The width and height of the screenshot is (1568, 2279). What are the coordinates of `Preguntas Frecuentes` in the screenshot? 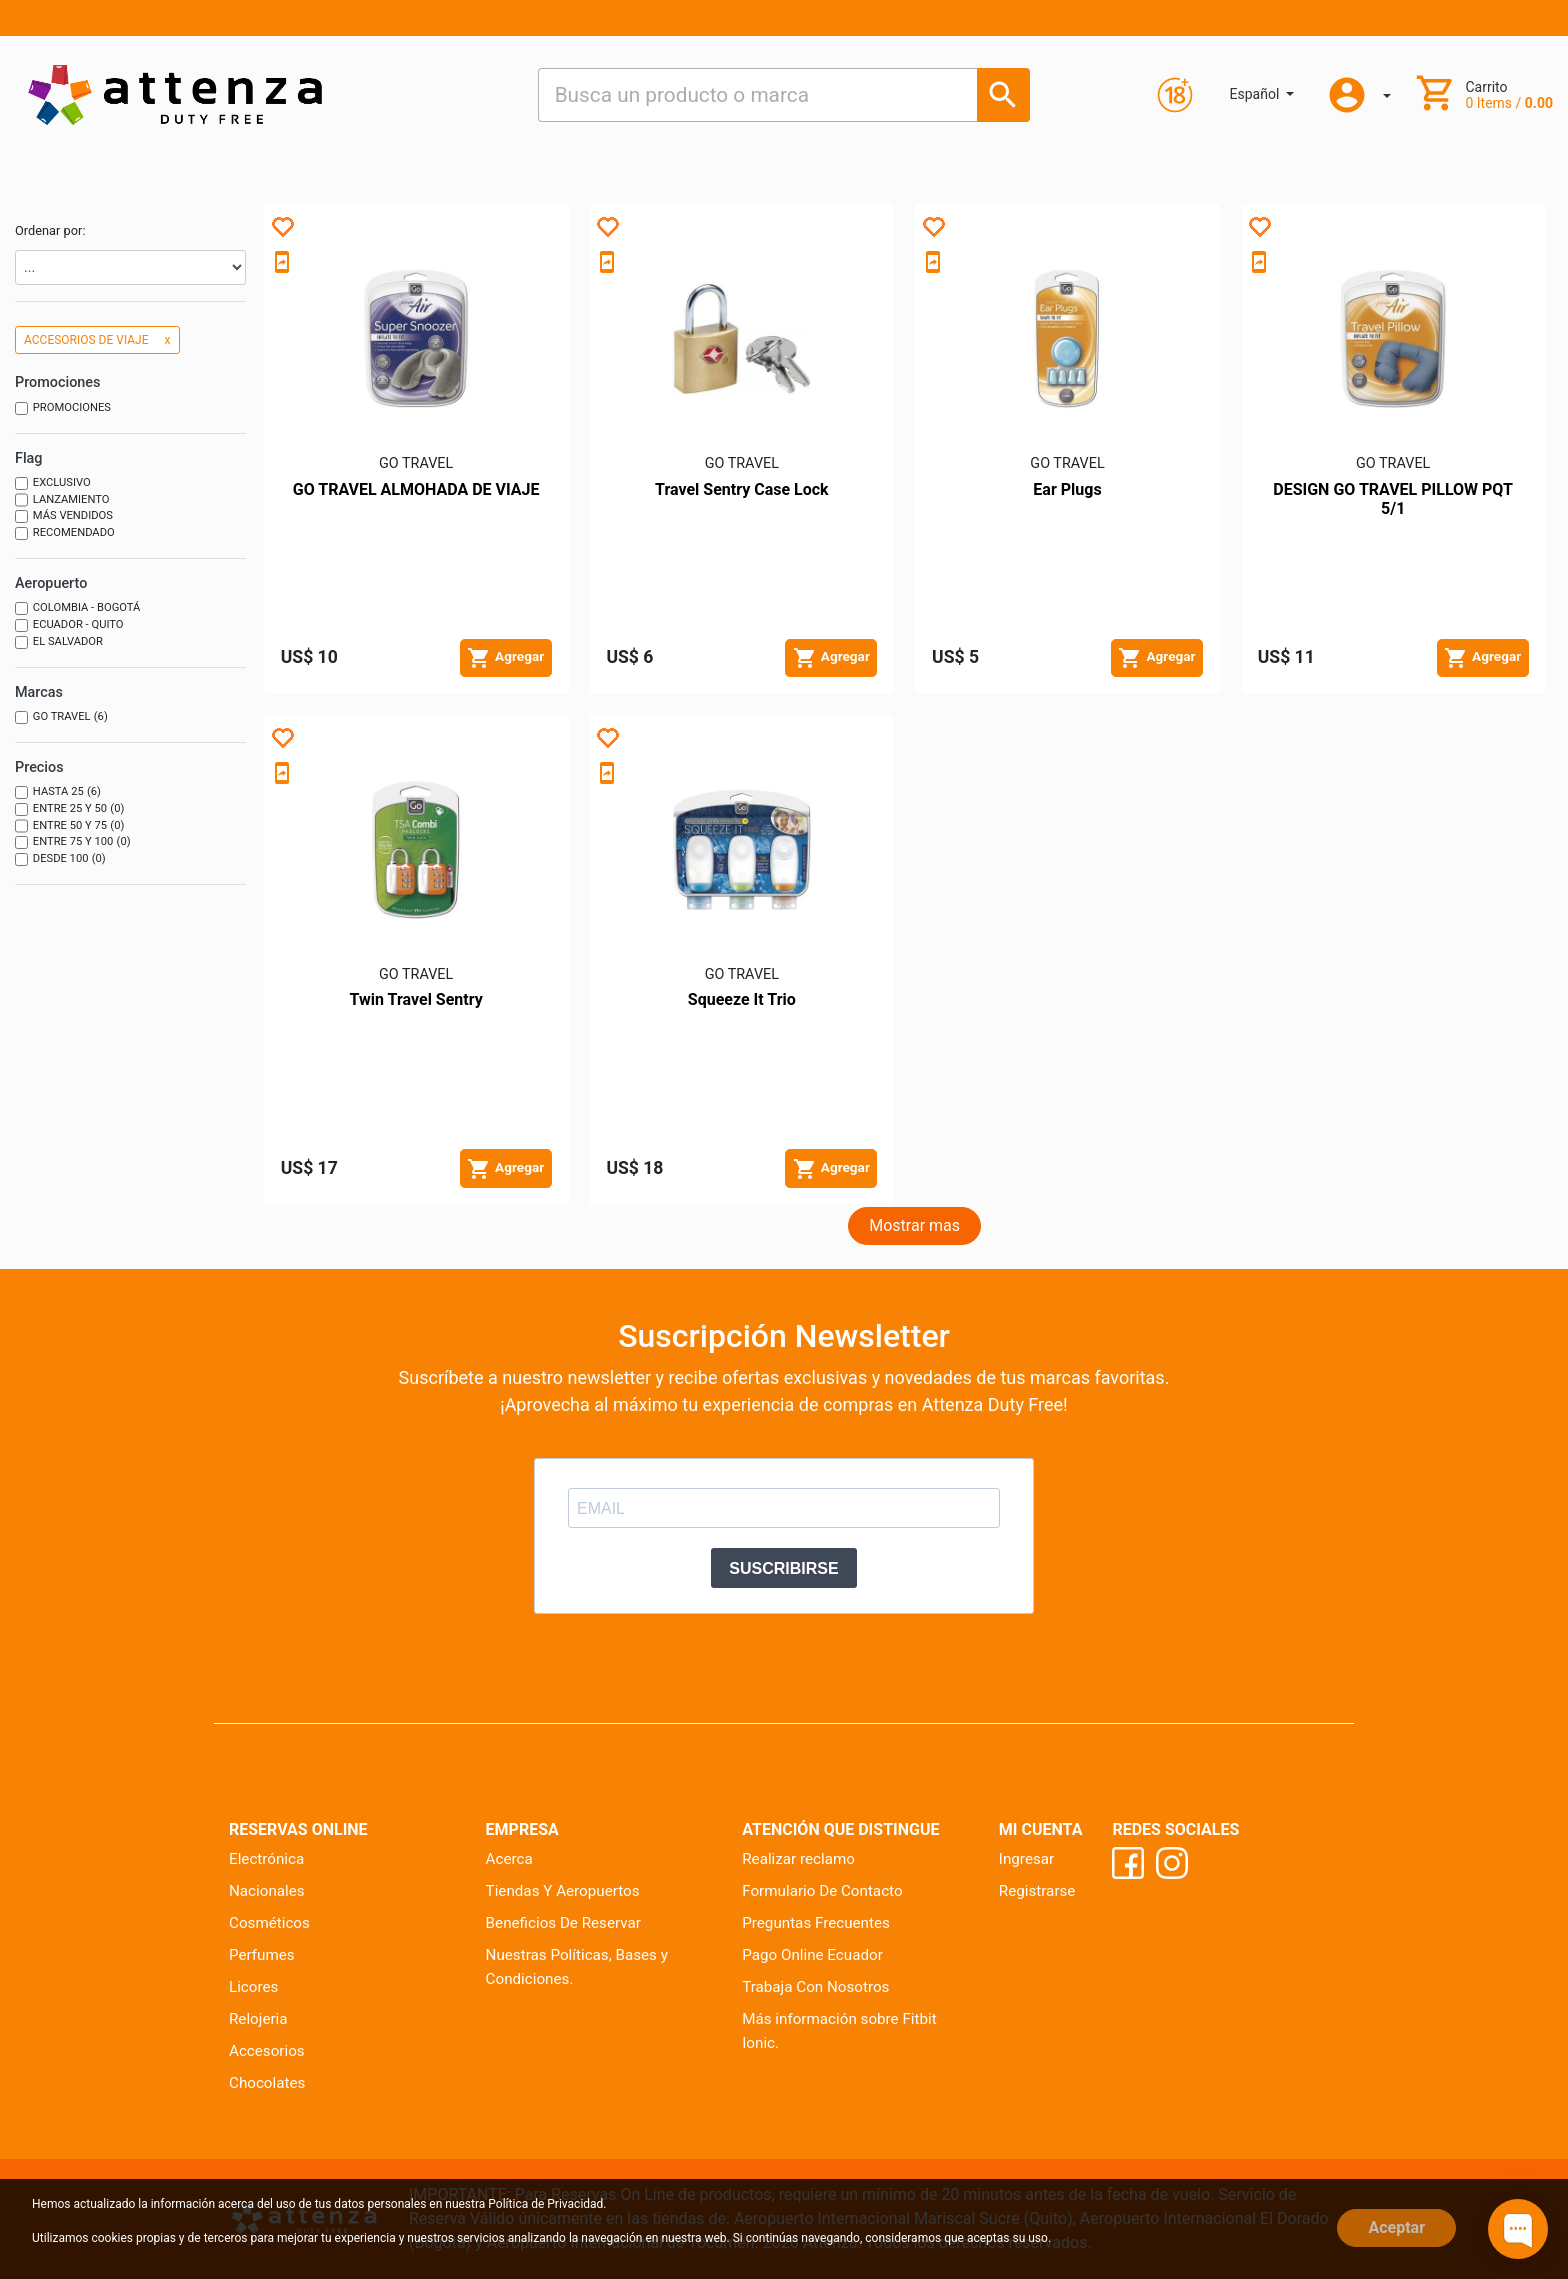 It's located at (816, 1923).